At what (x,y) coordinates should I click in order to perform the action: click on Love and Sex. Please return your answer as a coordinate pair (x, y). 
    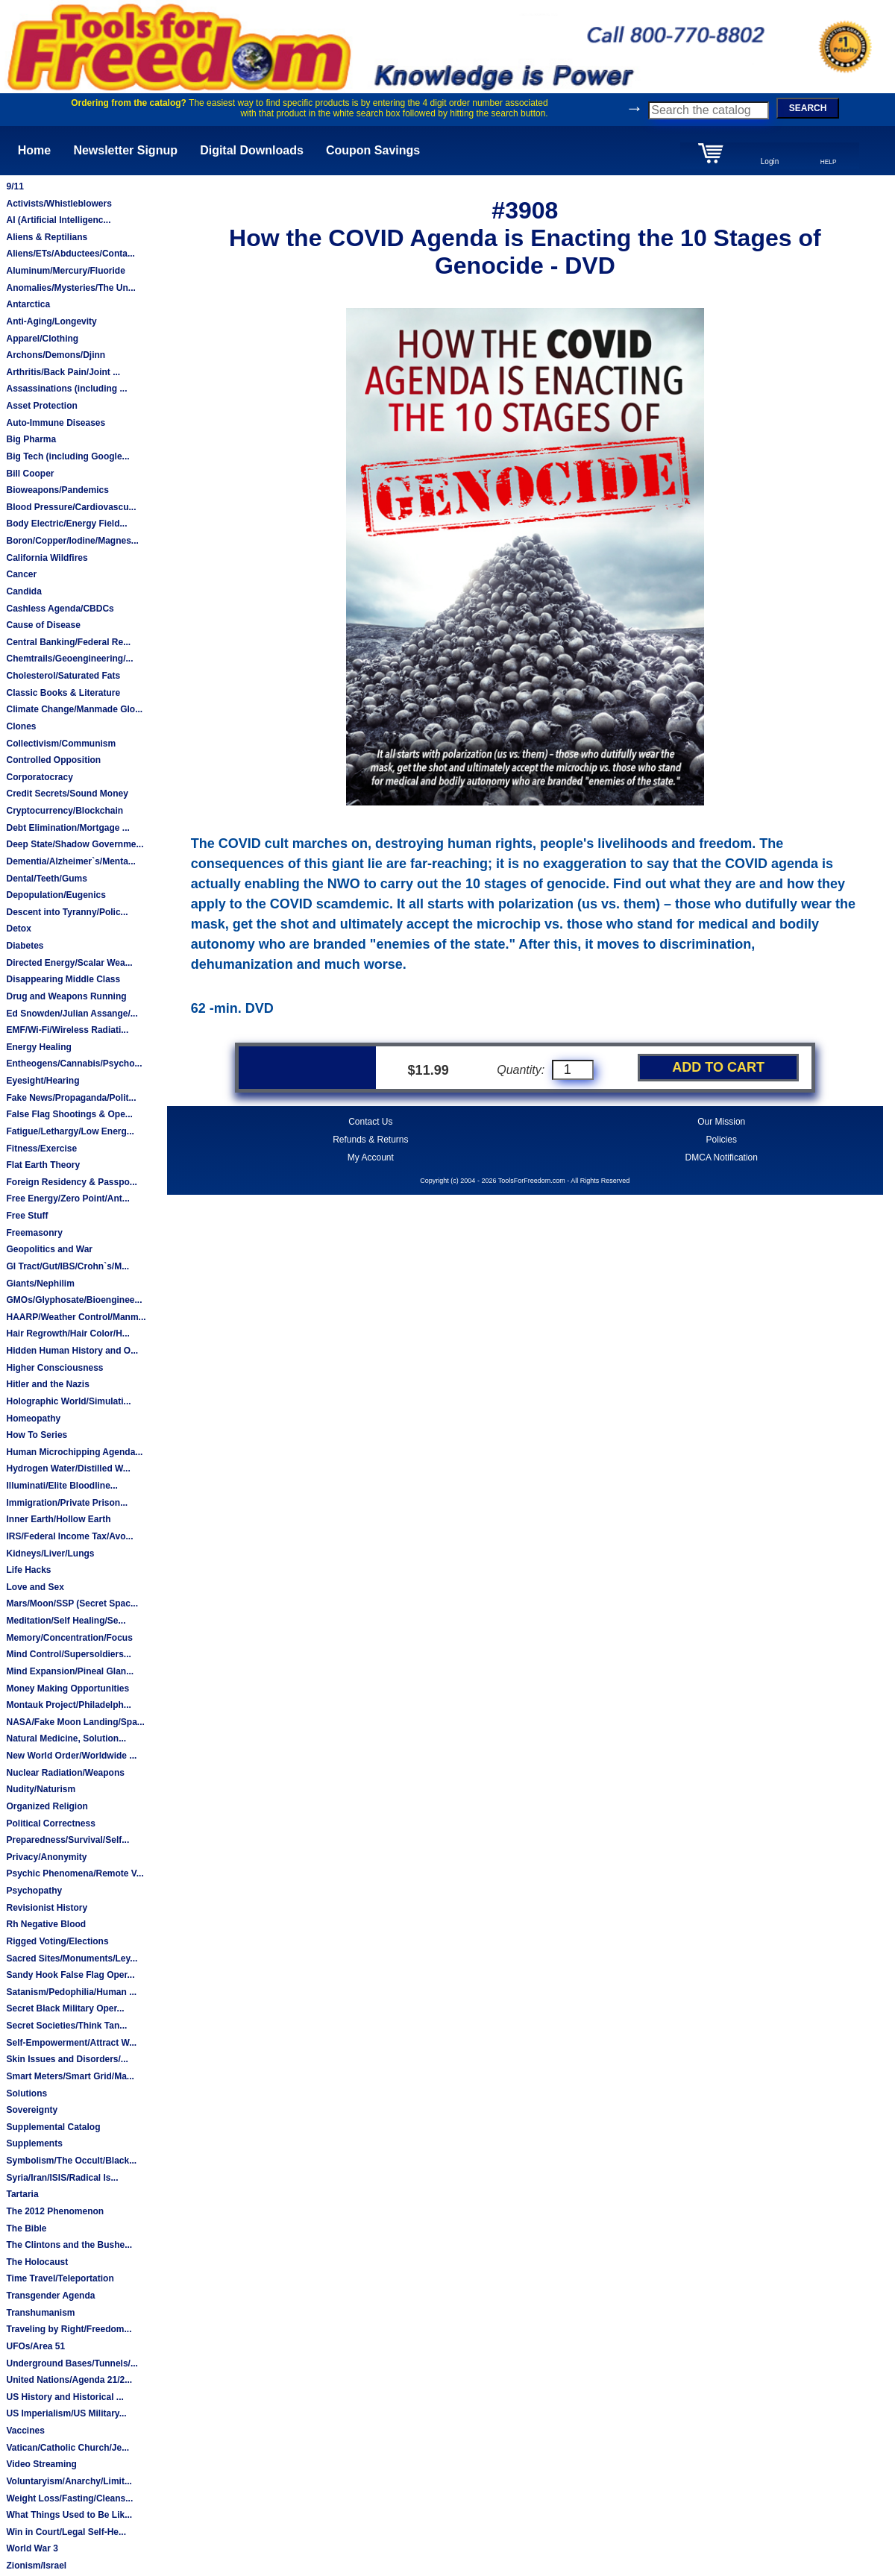
    Looking at the image, I should click on (34, 1587).